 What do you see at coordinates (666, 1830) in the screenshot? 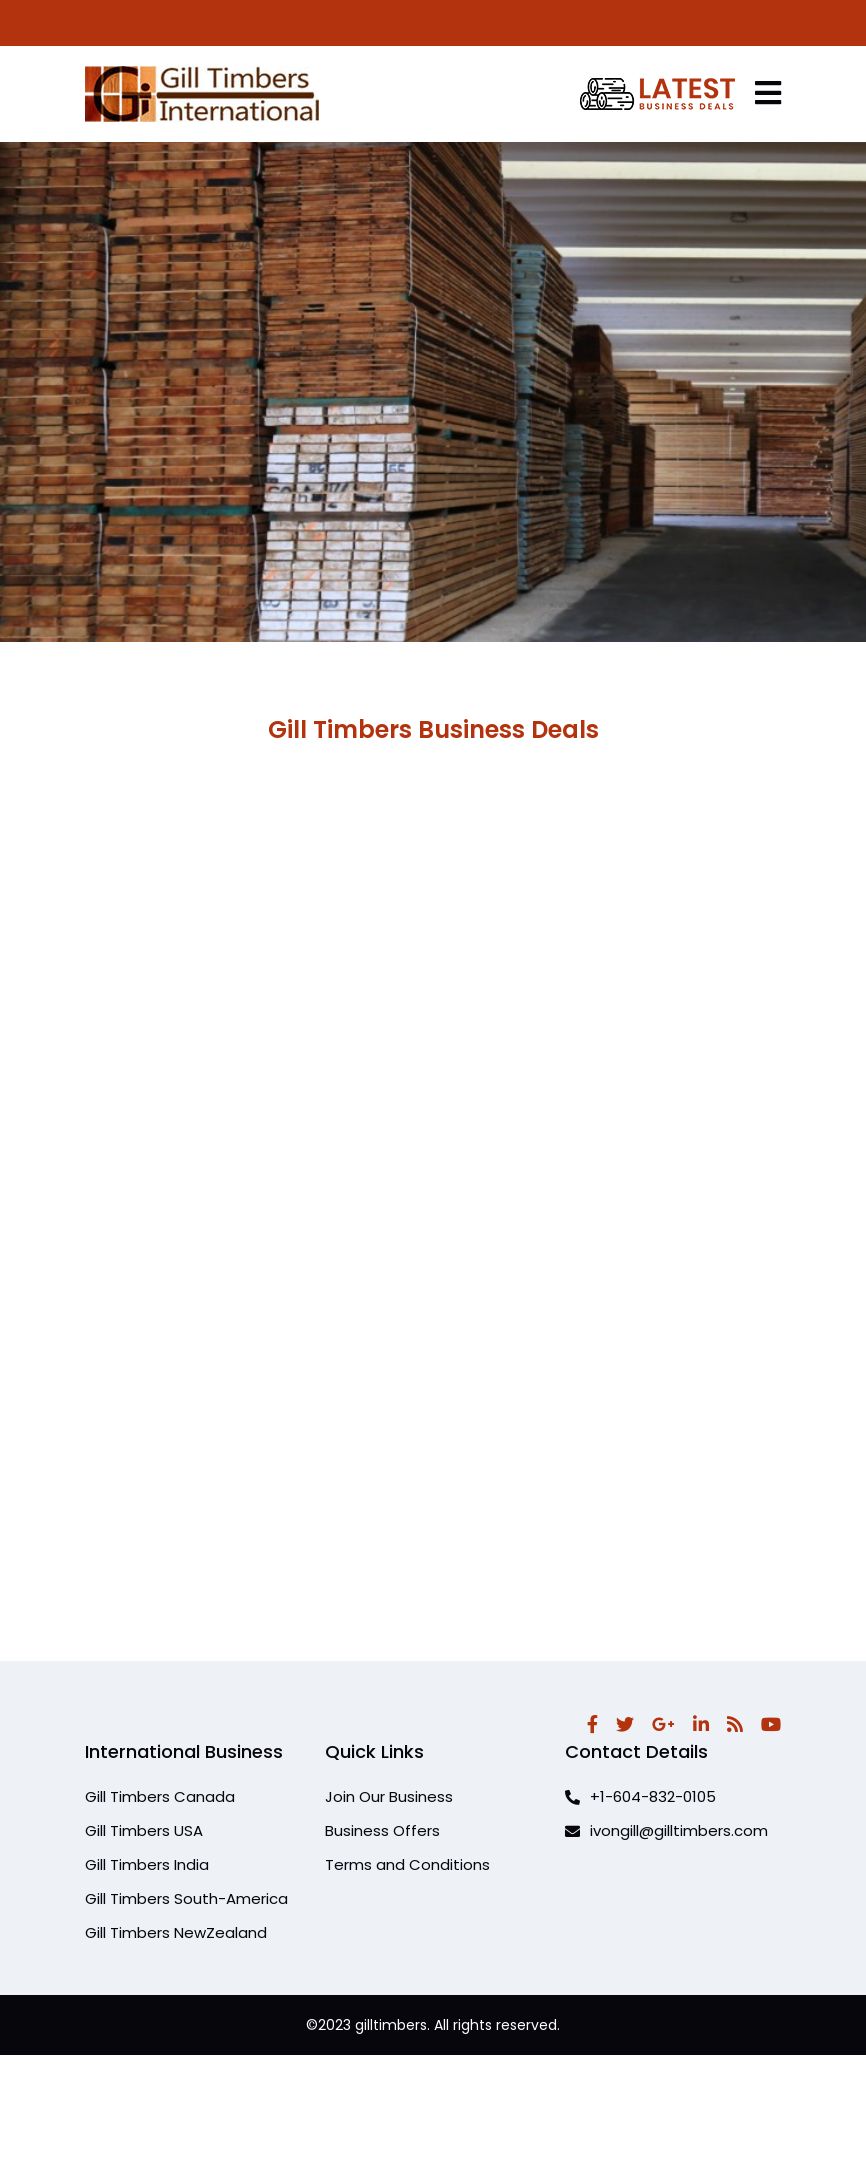
I see `ivongill@gilltimbers.com` at bounding box center [666, 1830].